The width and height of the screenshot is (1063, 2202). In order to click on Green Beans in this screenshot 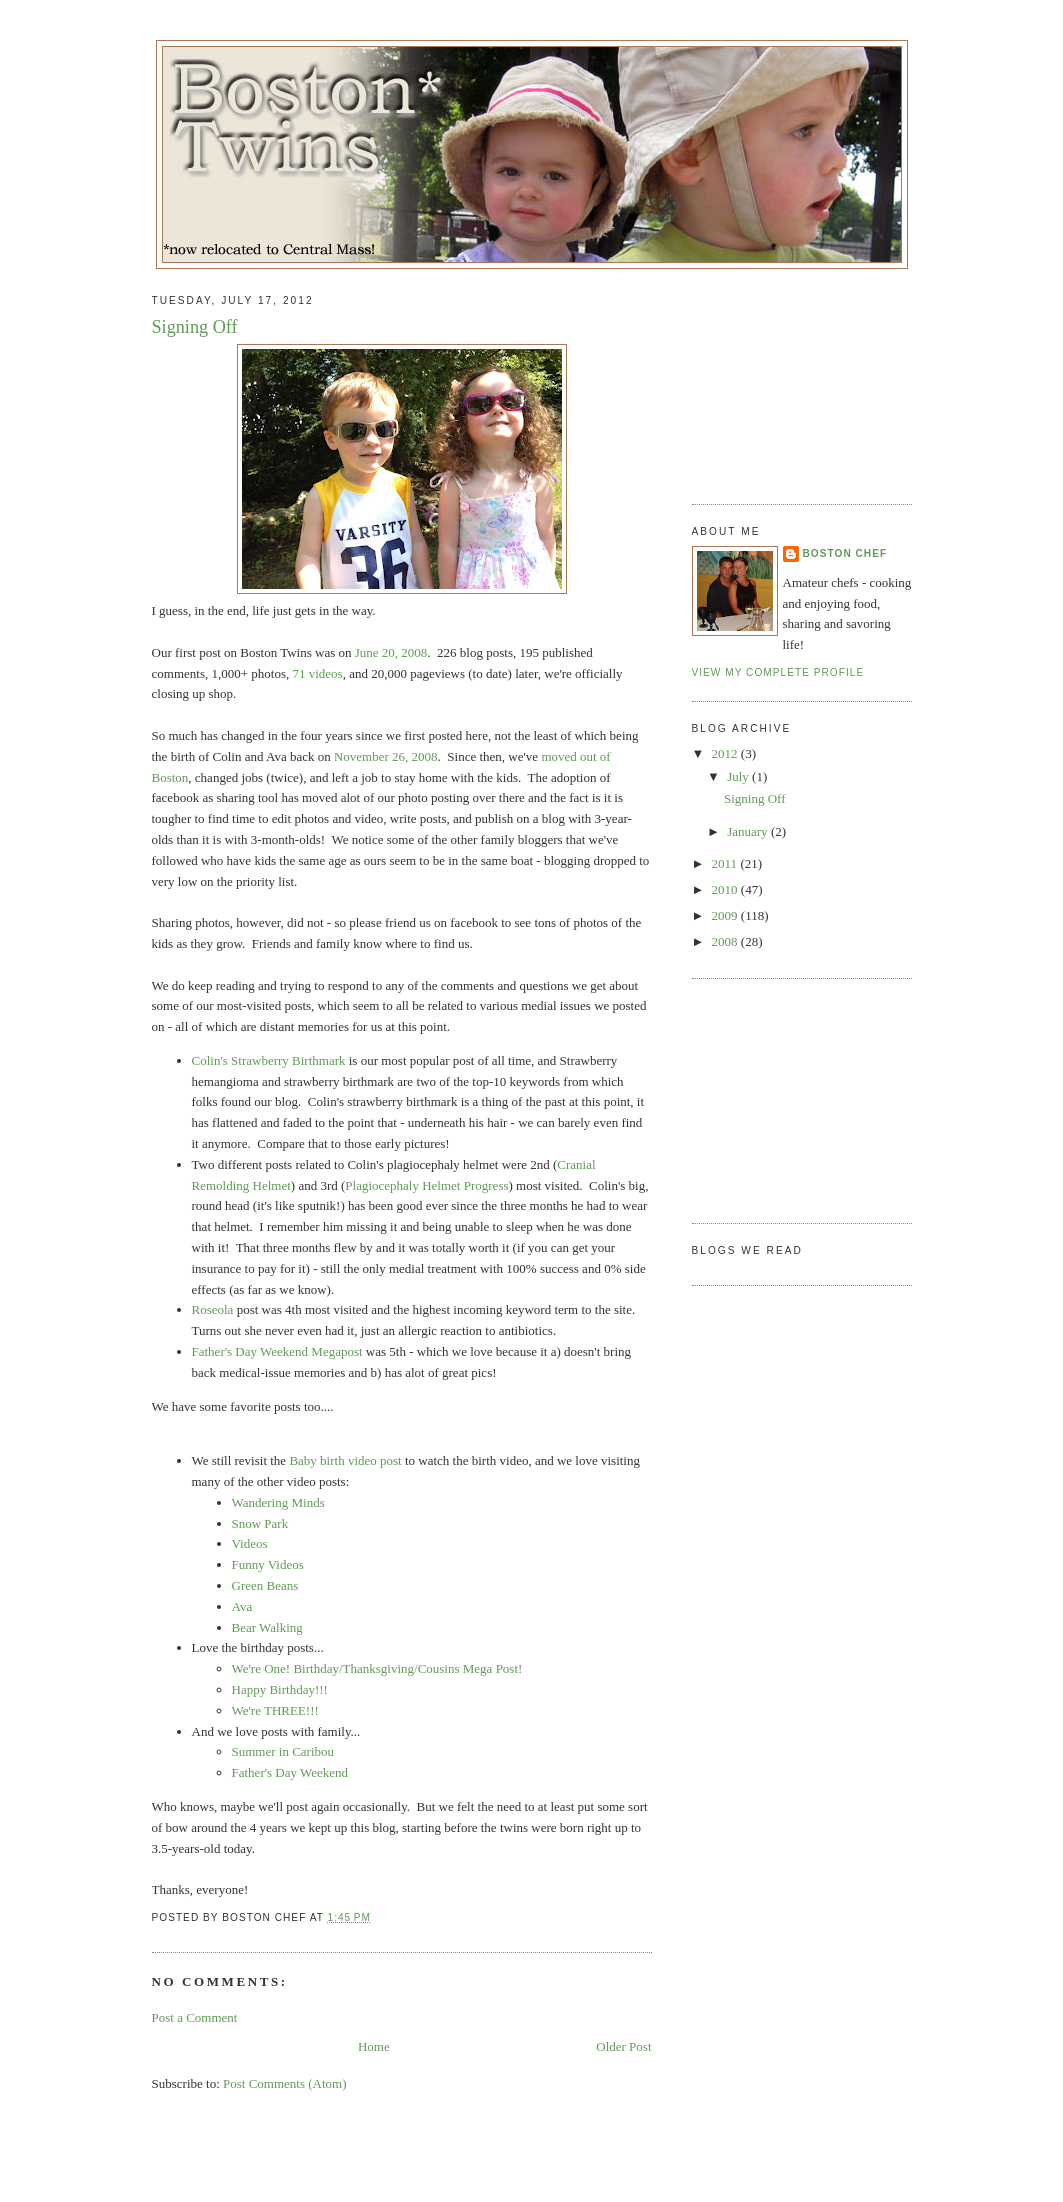, I will do `click(265, 1585)`.